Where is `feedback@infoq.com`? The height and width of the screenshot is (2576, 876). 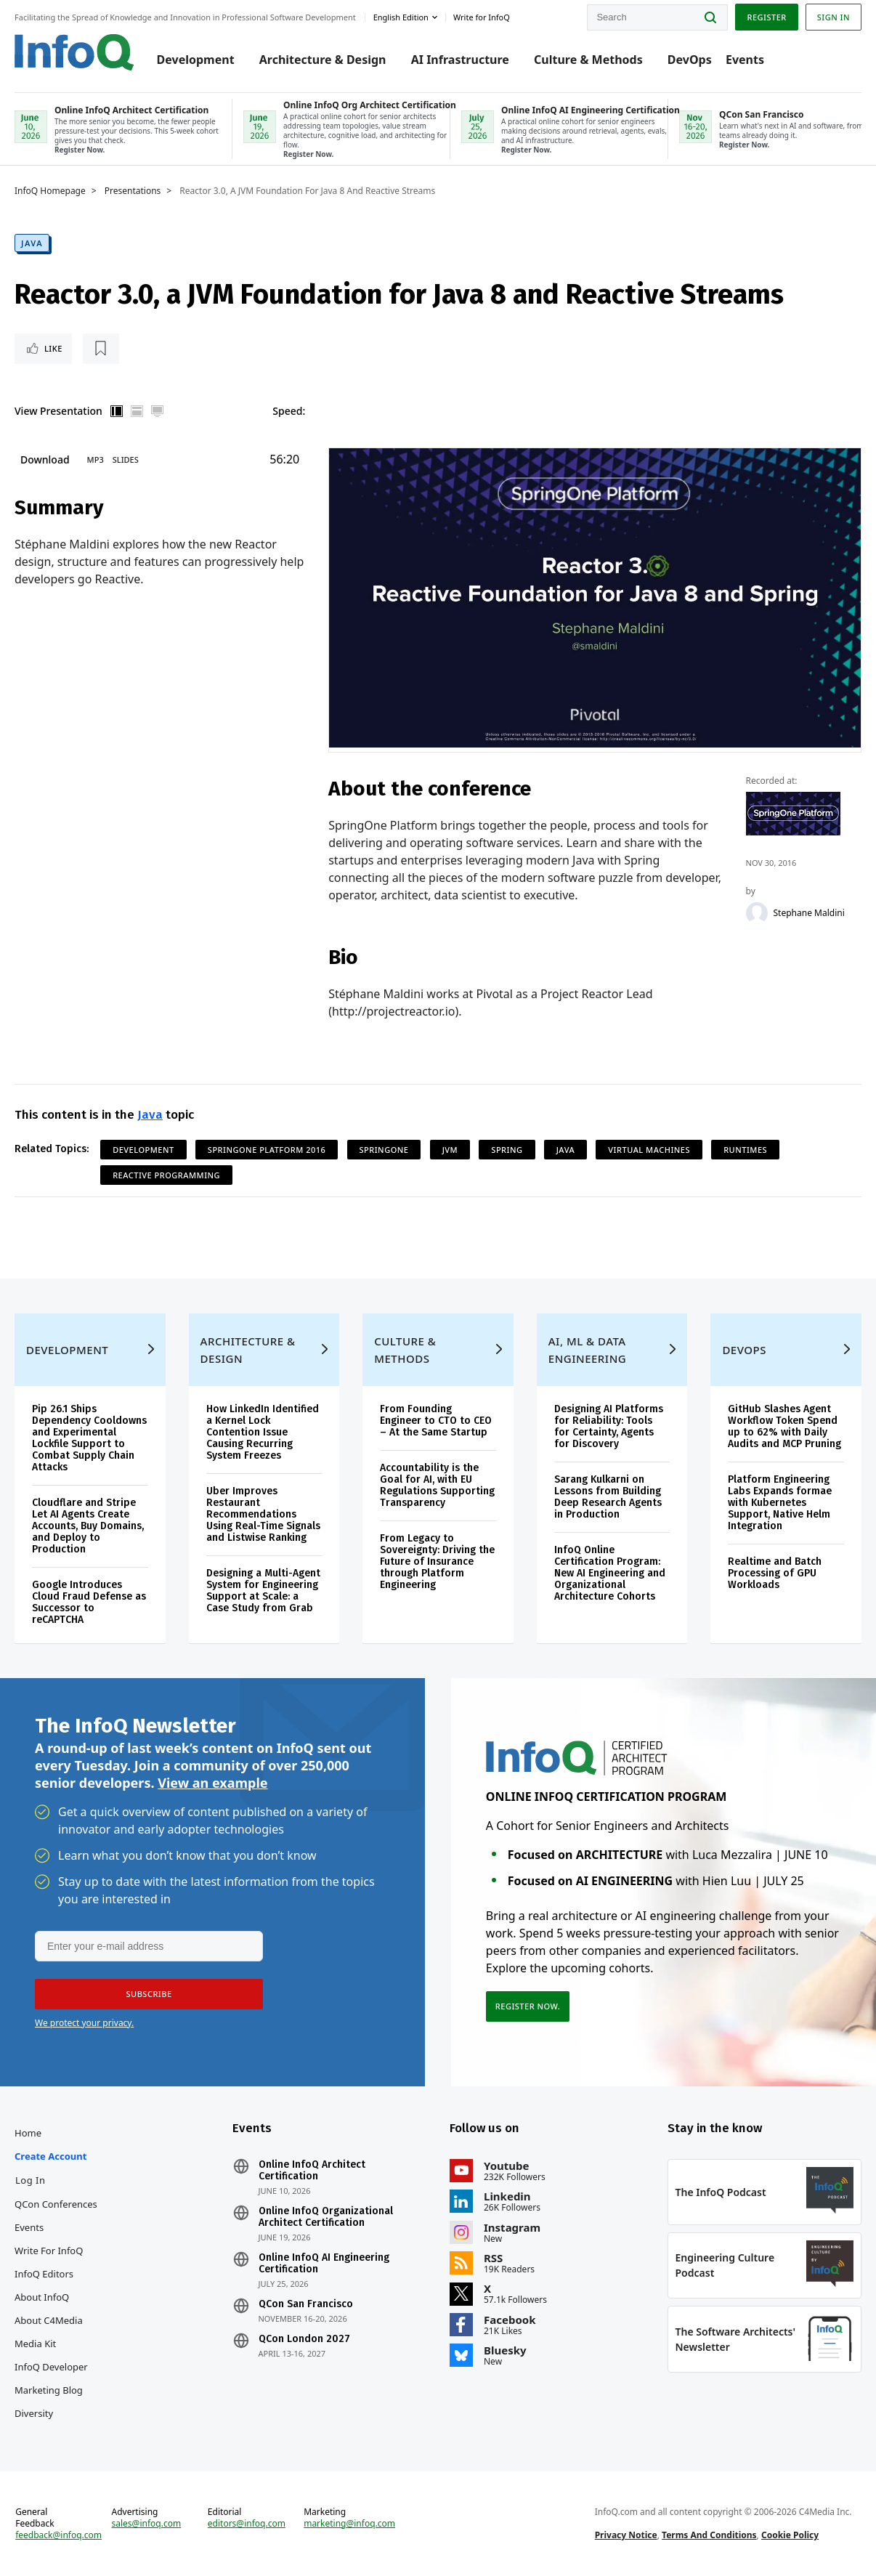 feedback@infoq.com is located at coordinates (58, 2535).